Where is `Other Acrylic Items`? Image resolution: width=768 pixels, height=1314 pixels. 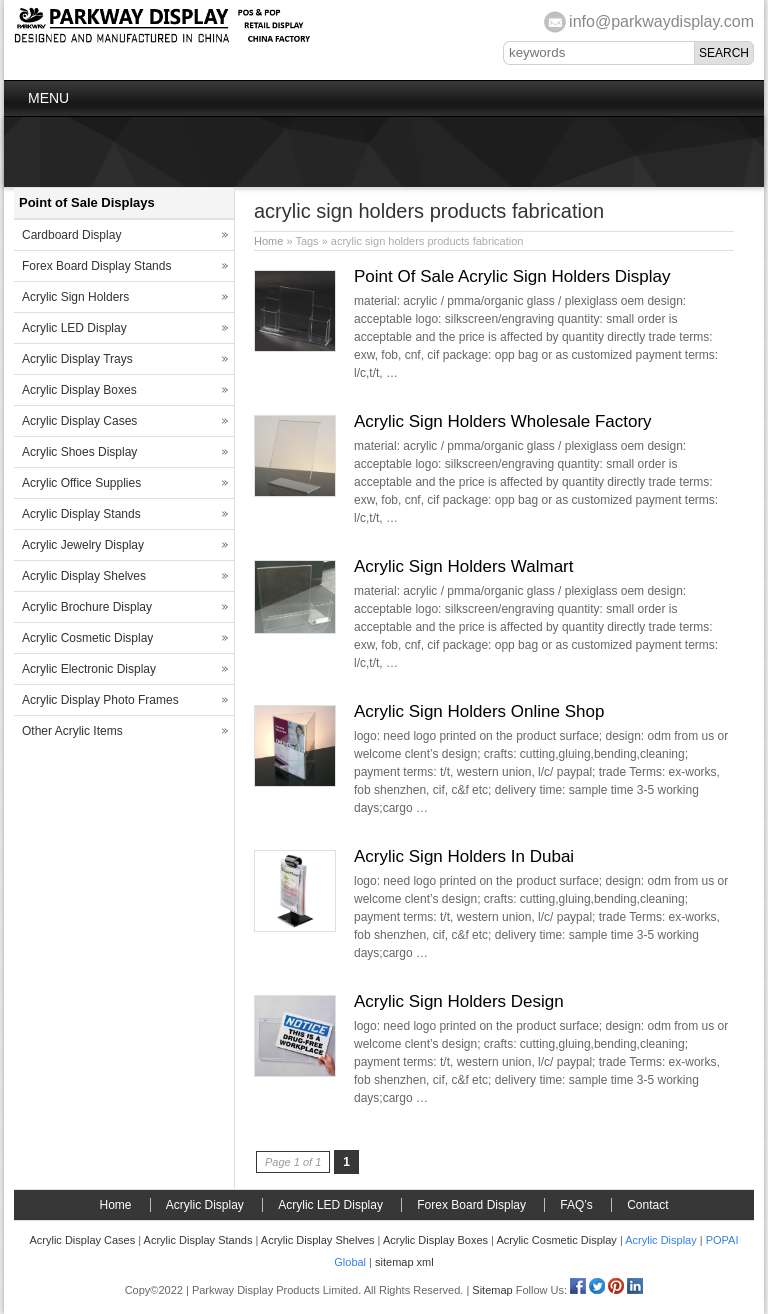
Other Acrylic Items is located at coordinates (72, 731).